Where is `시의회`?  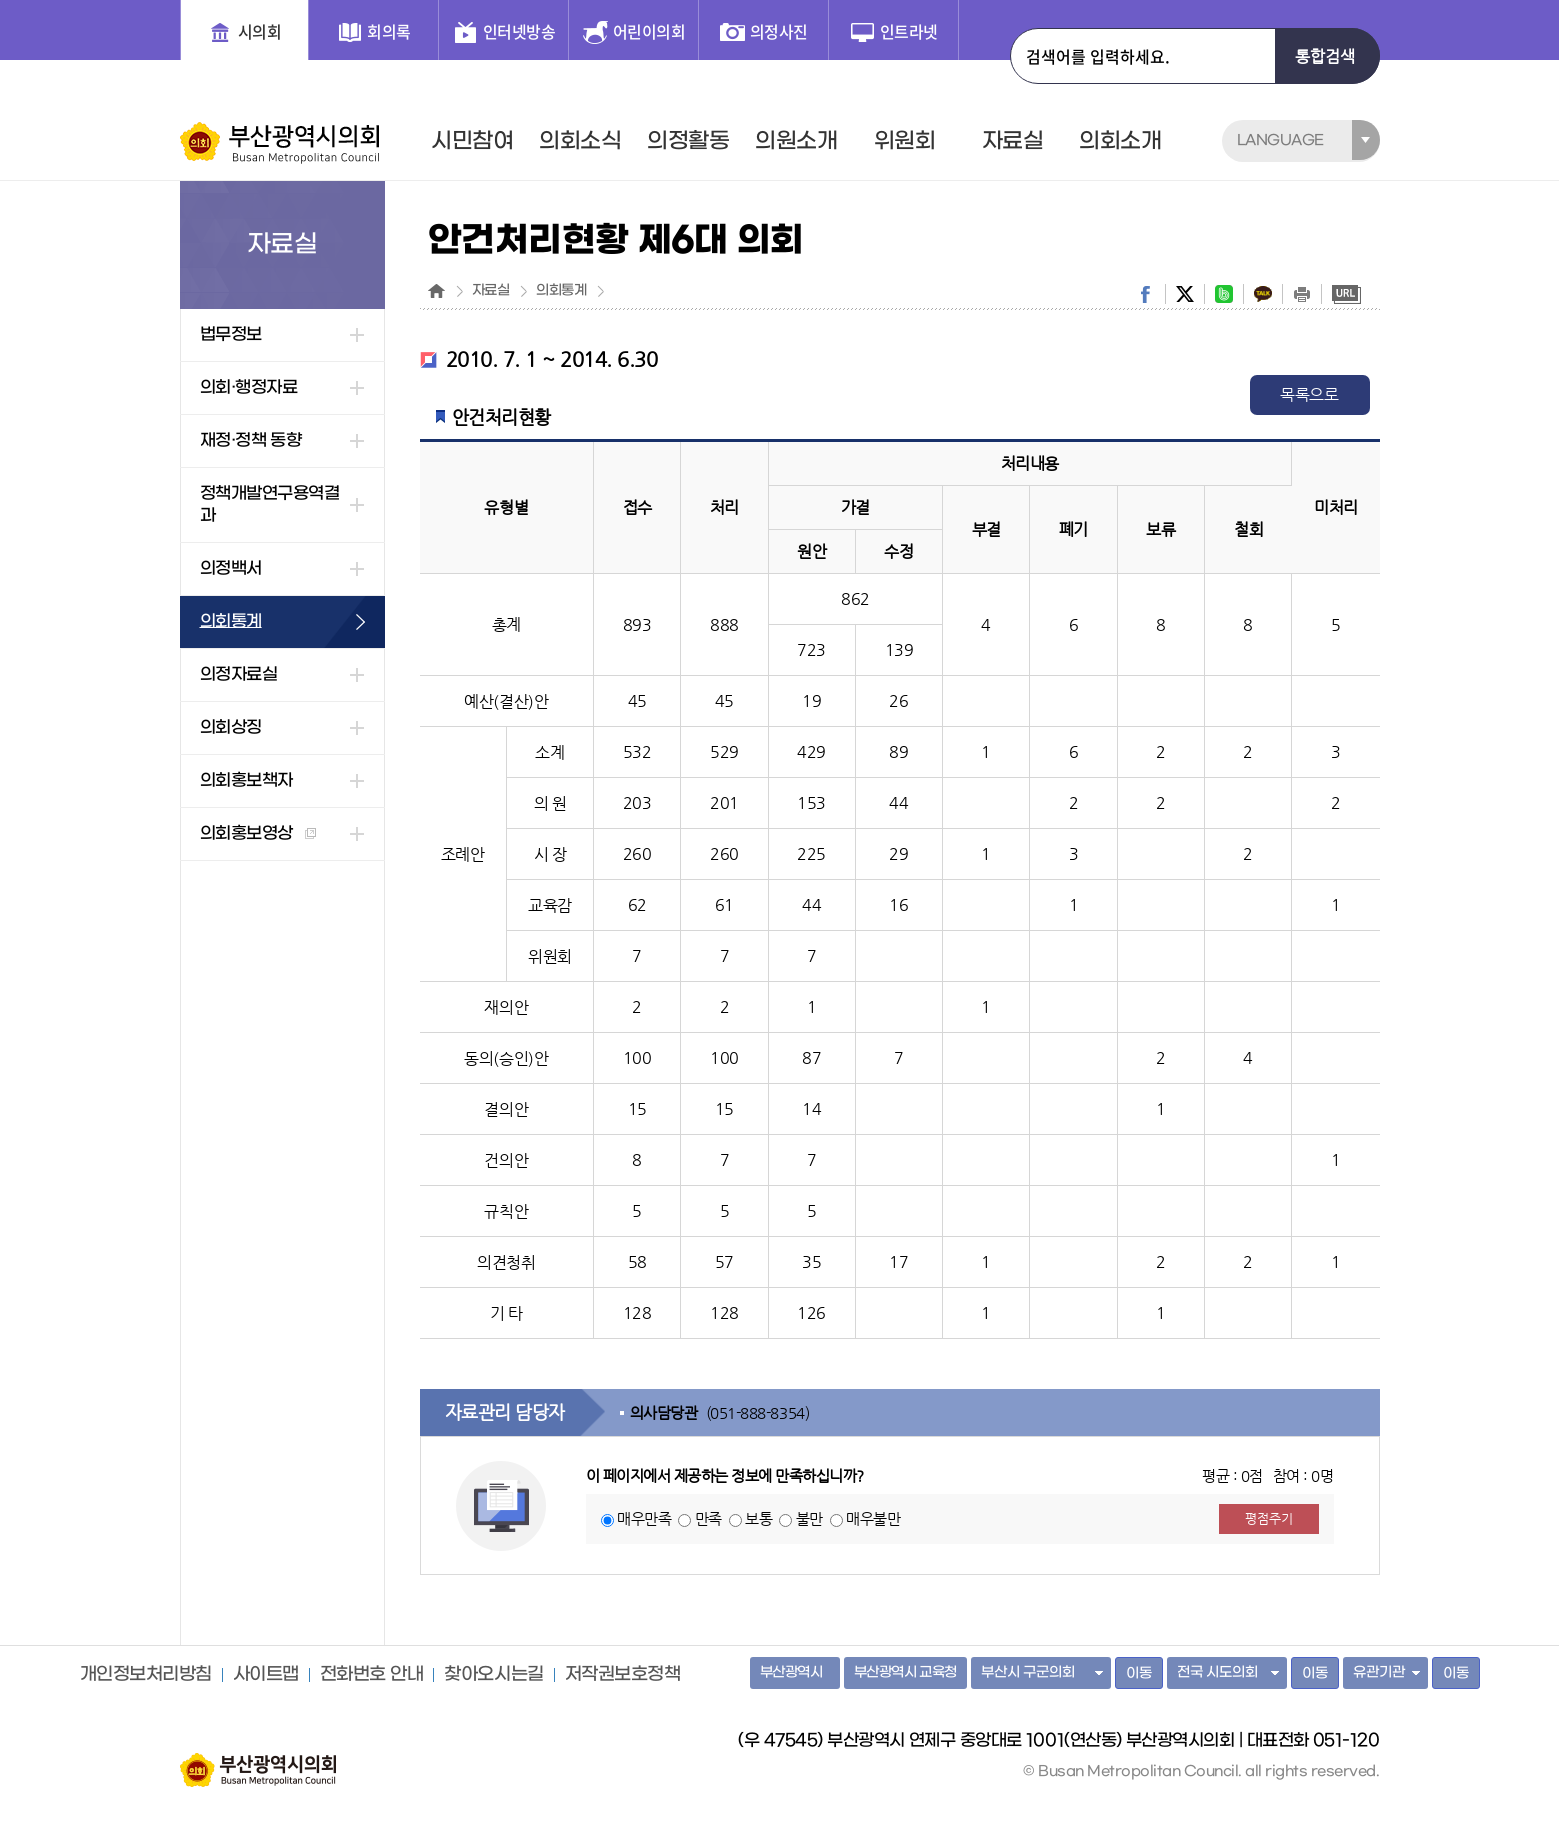 시의회 is located at coordinates (260, 31).